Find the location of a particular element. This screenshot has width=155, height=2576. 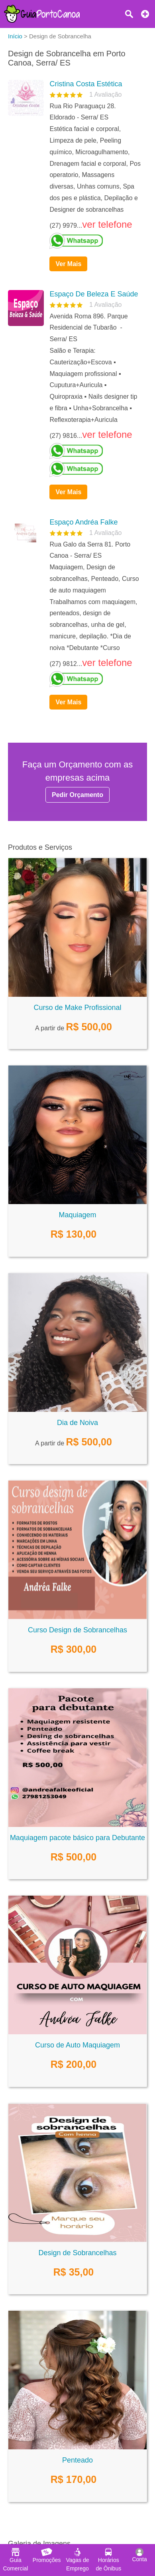

Espaço Andréa Falke is located at coordinates (83, 522).